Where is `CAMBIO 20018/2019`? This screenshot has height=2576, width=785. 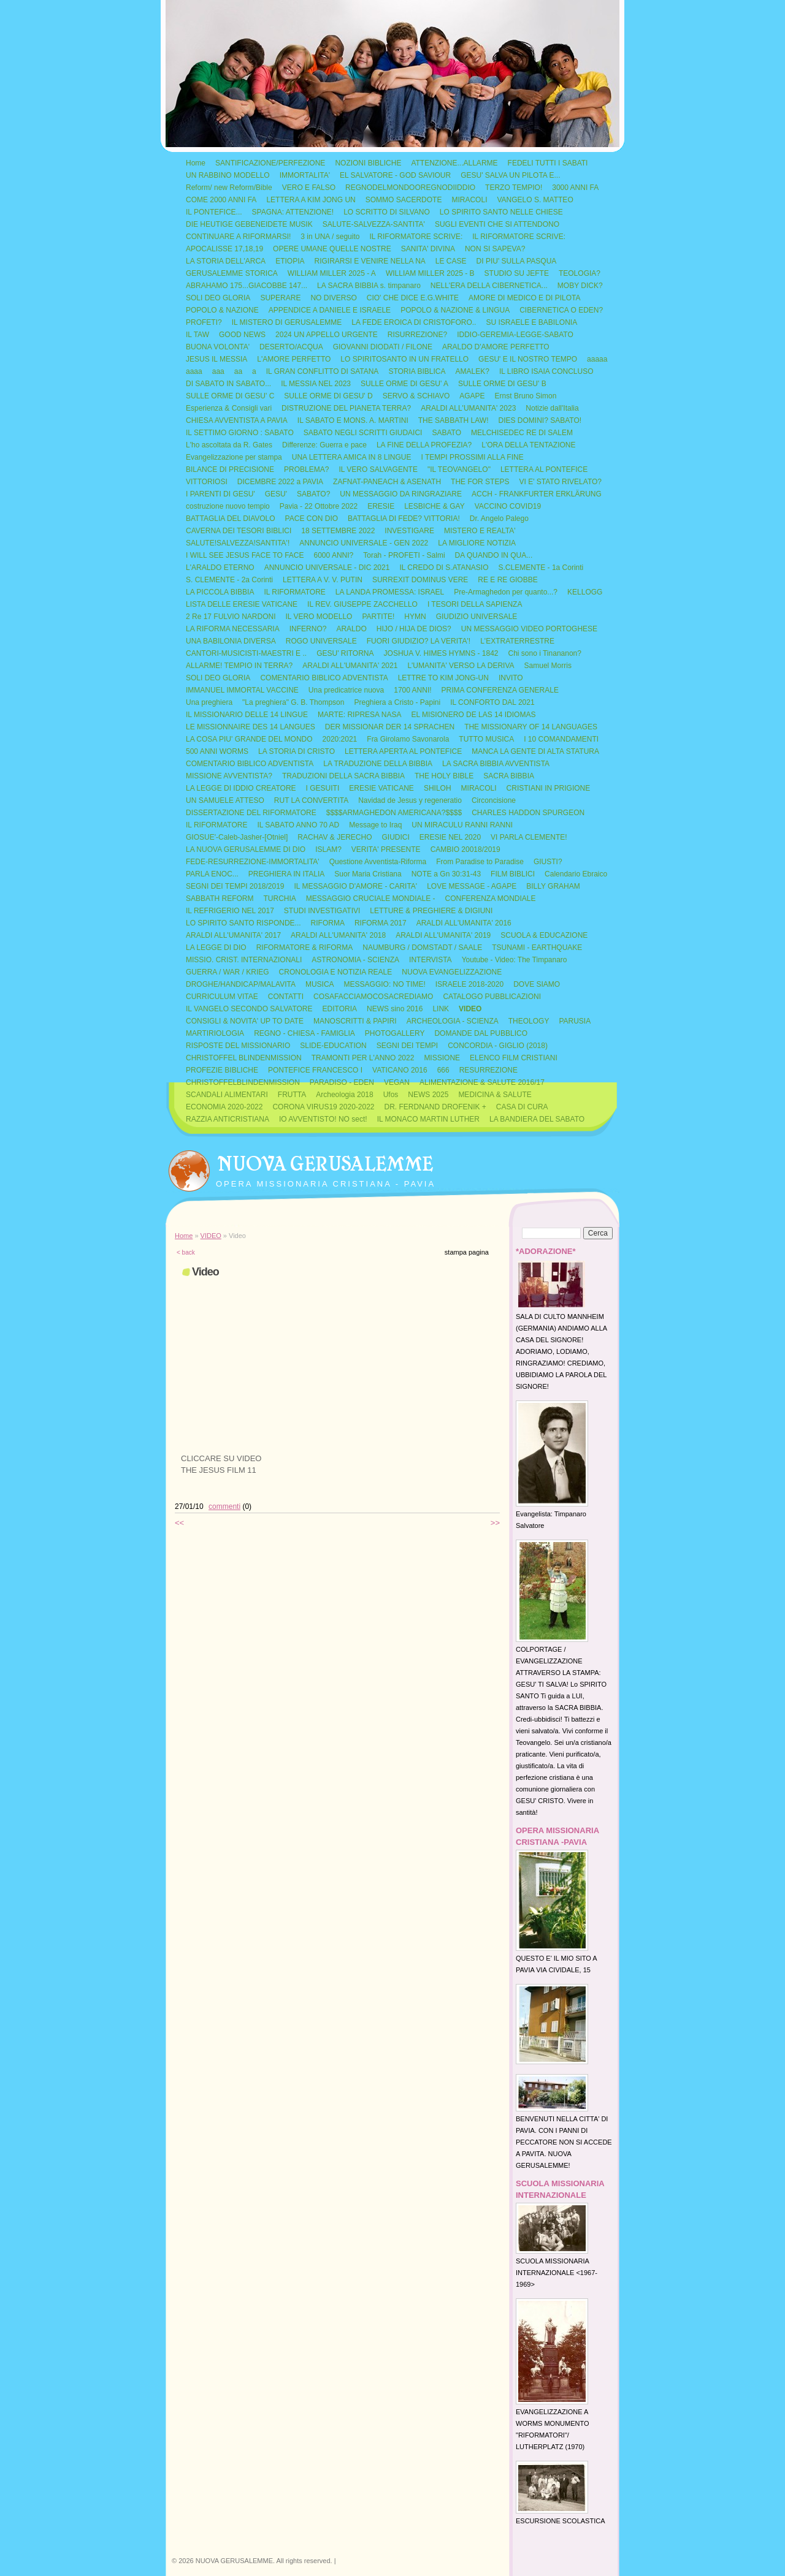
CAMBIO 20018/2019 is located at coordinates (465, 849).